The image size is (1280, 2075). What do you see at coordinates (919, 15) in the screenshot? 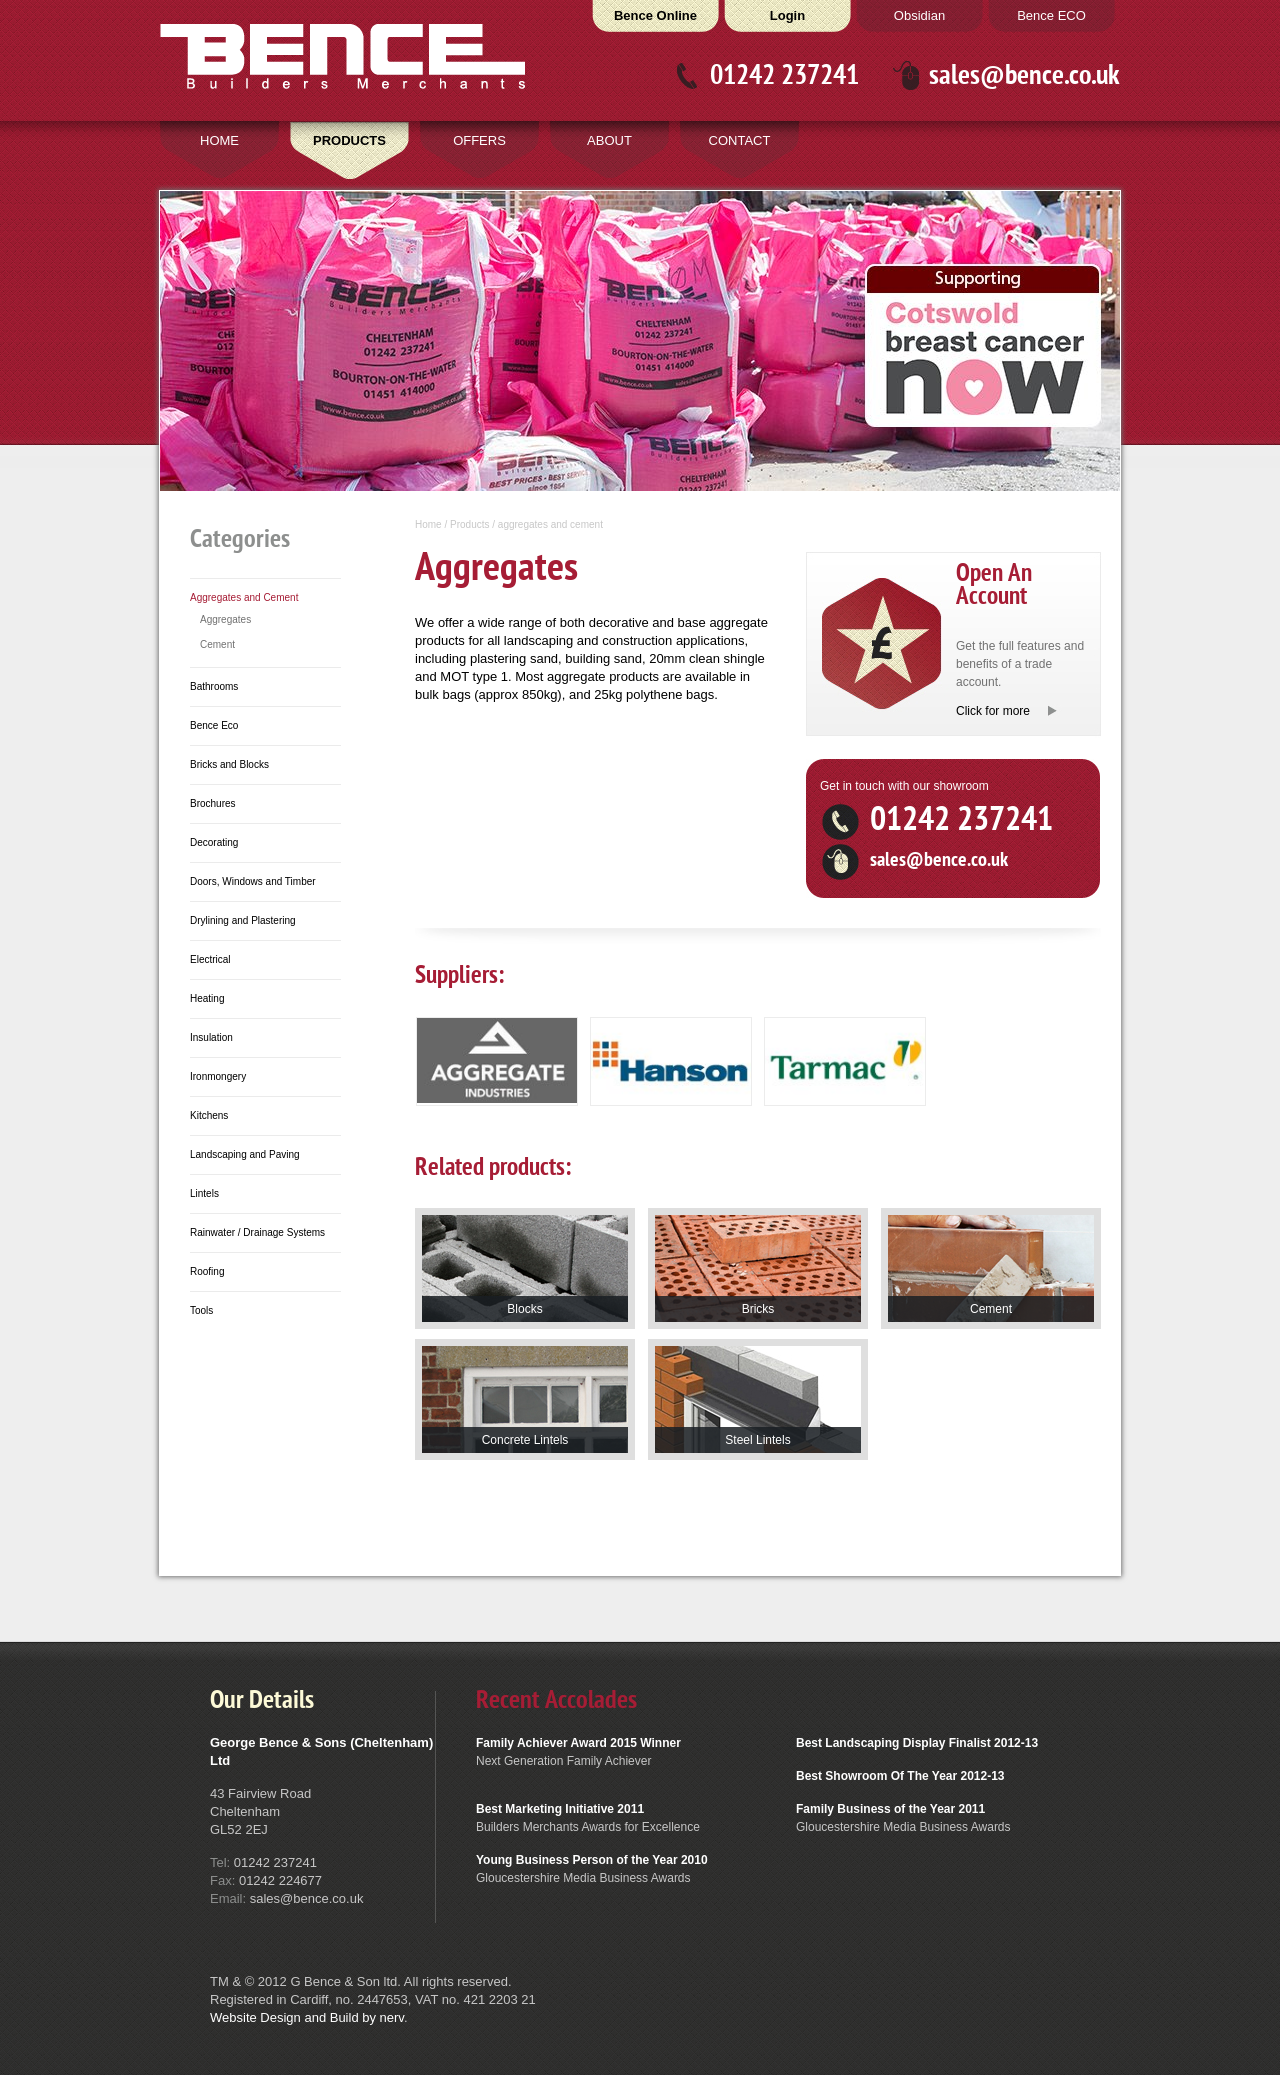
I see `Obsidian` at bounding box center [919, 15].